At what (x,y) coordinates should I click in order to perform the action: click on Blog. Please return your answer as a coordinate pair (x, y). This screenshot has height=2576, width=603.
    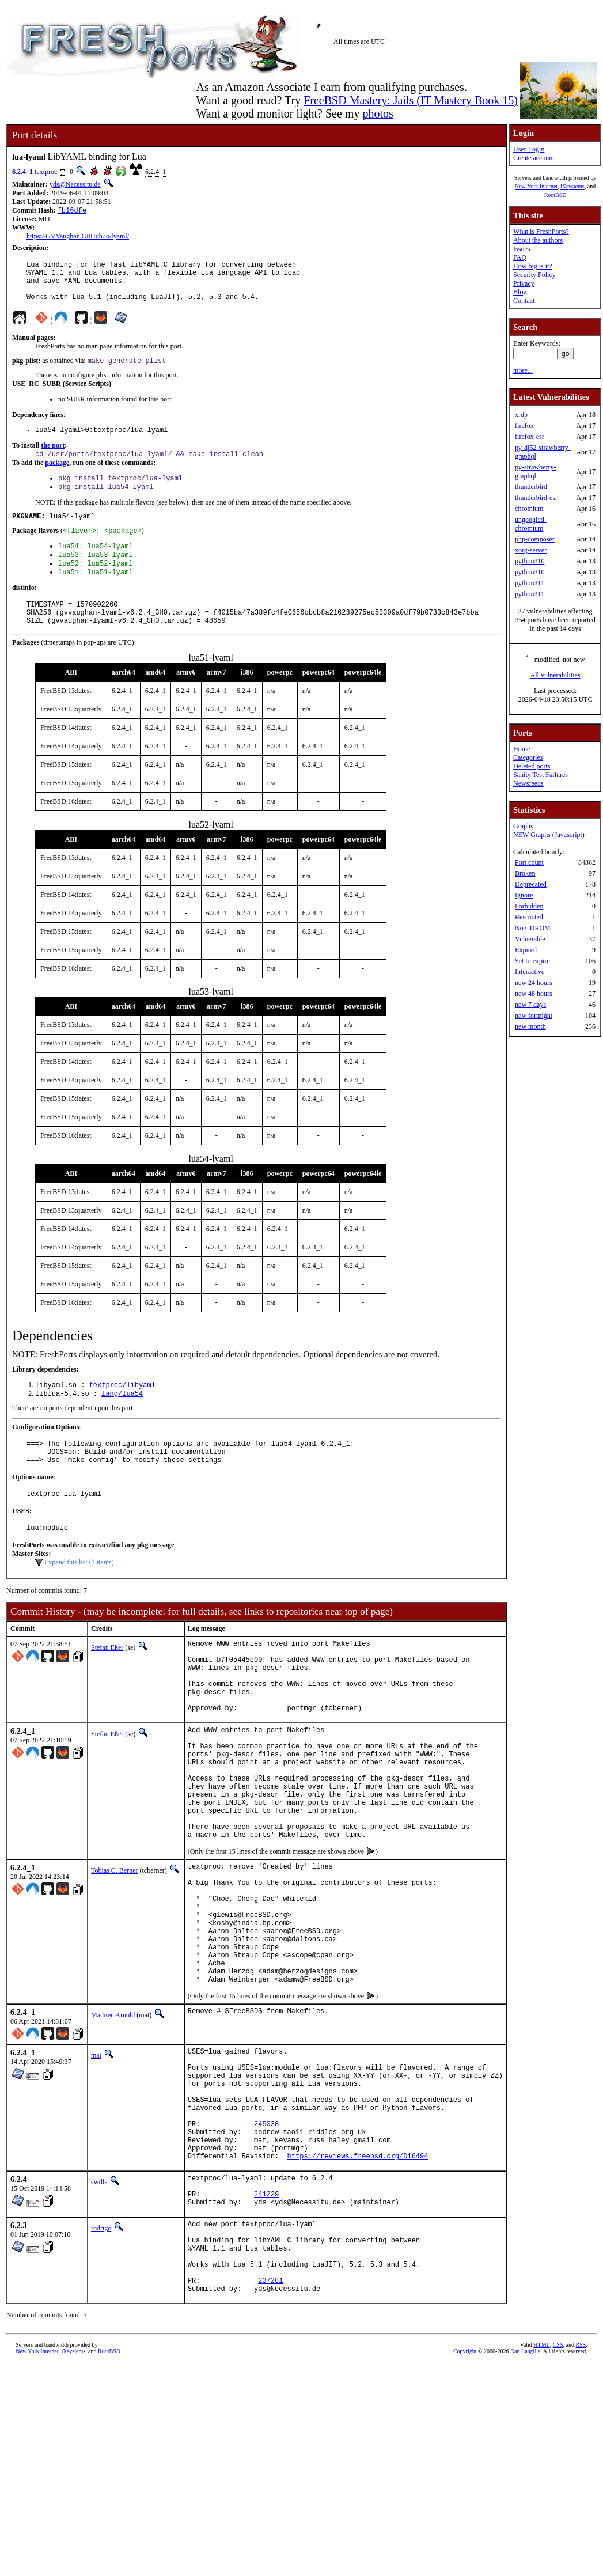
    Looking at the image, I should click on (519, 292).